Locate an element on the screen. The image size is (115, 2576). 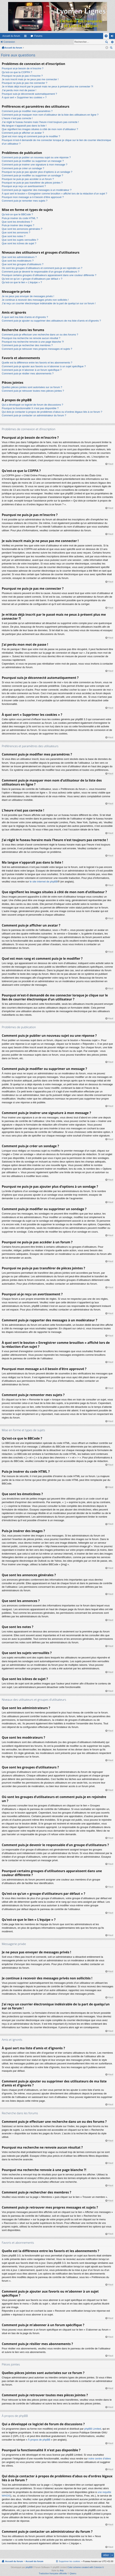
J’ai perdu mon mot de passe ! is located at coordinates (19, 90).